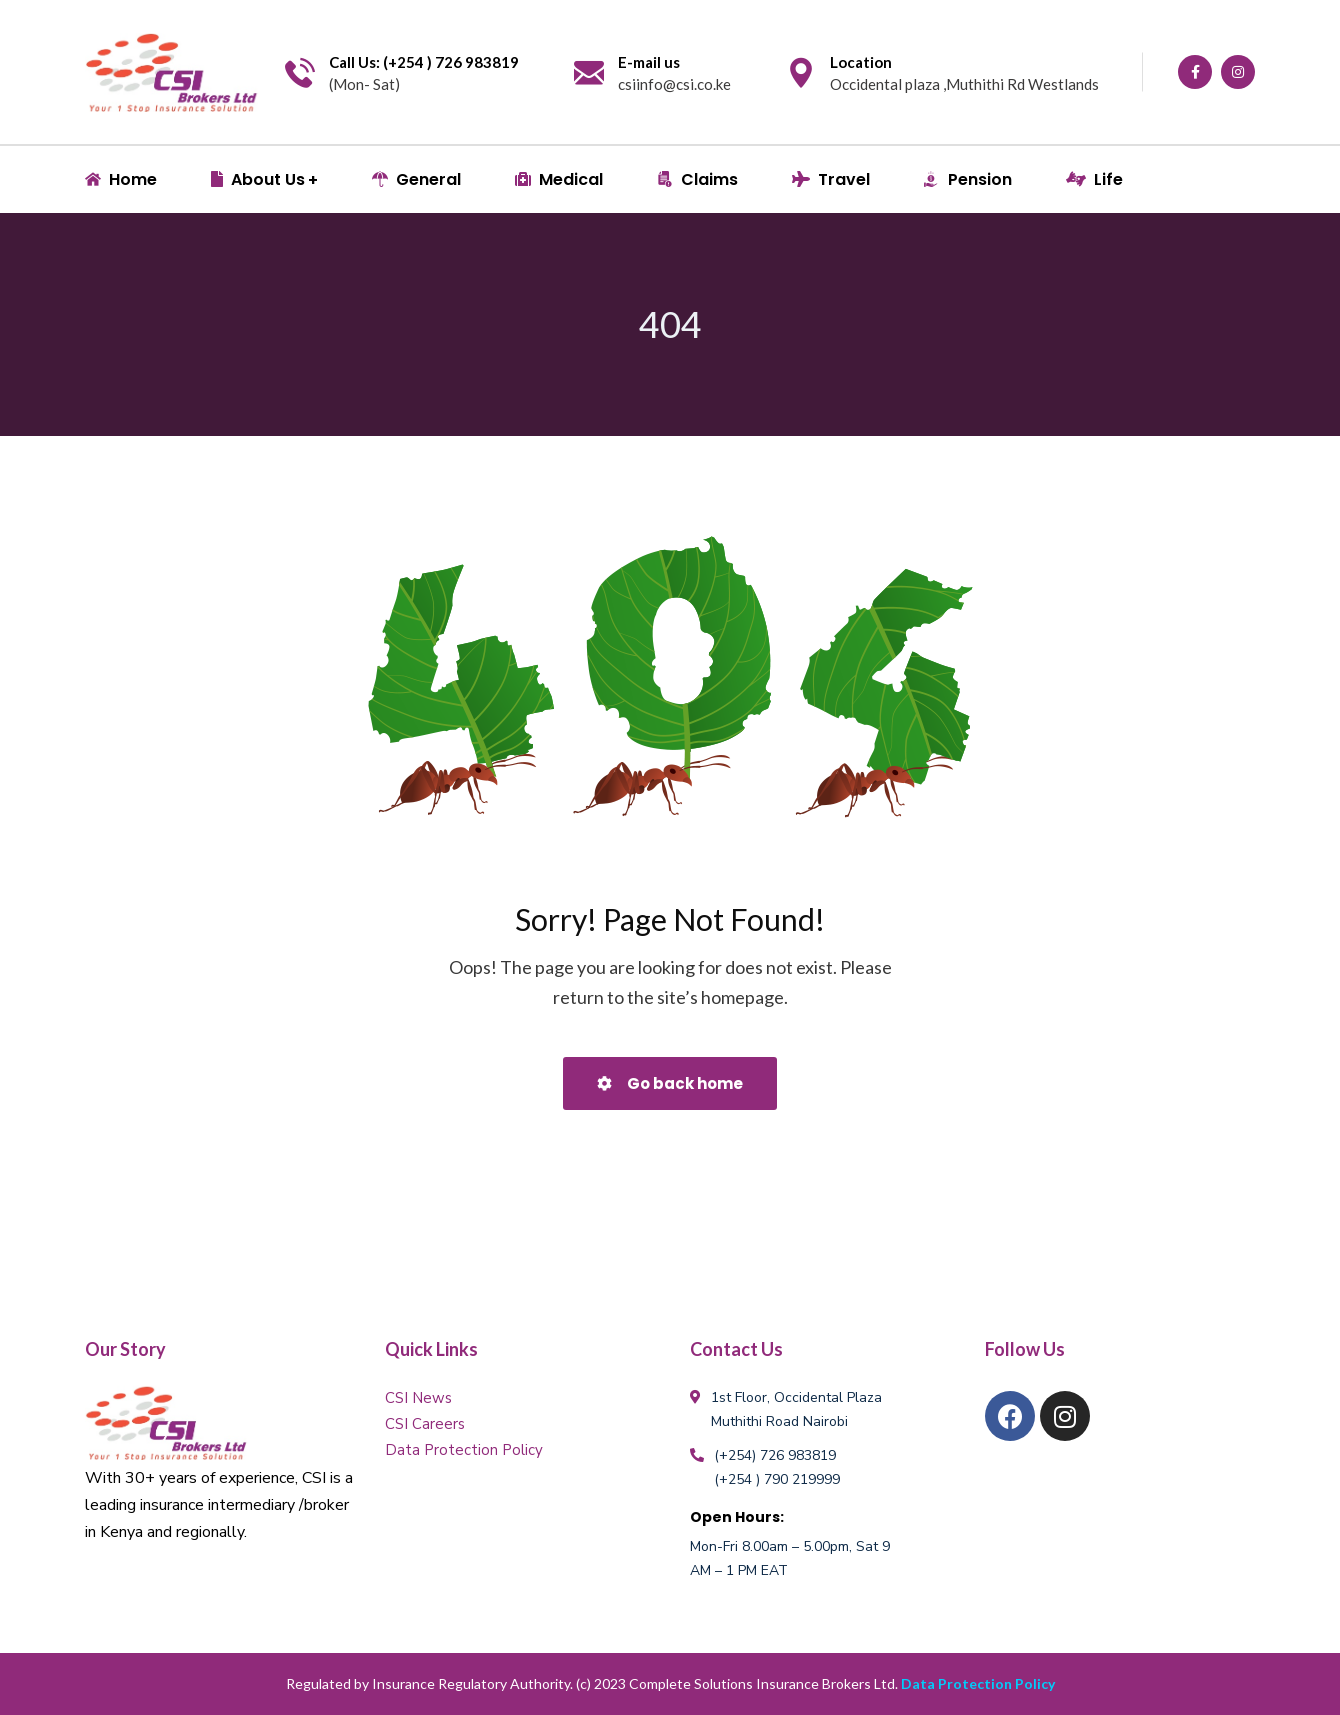  Describe the element at coordinates (416, 179) in the screenshot. I see `General` at that location.